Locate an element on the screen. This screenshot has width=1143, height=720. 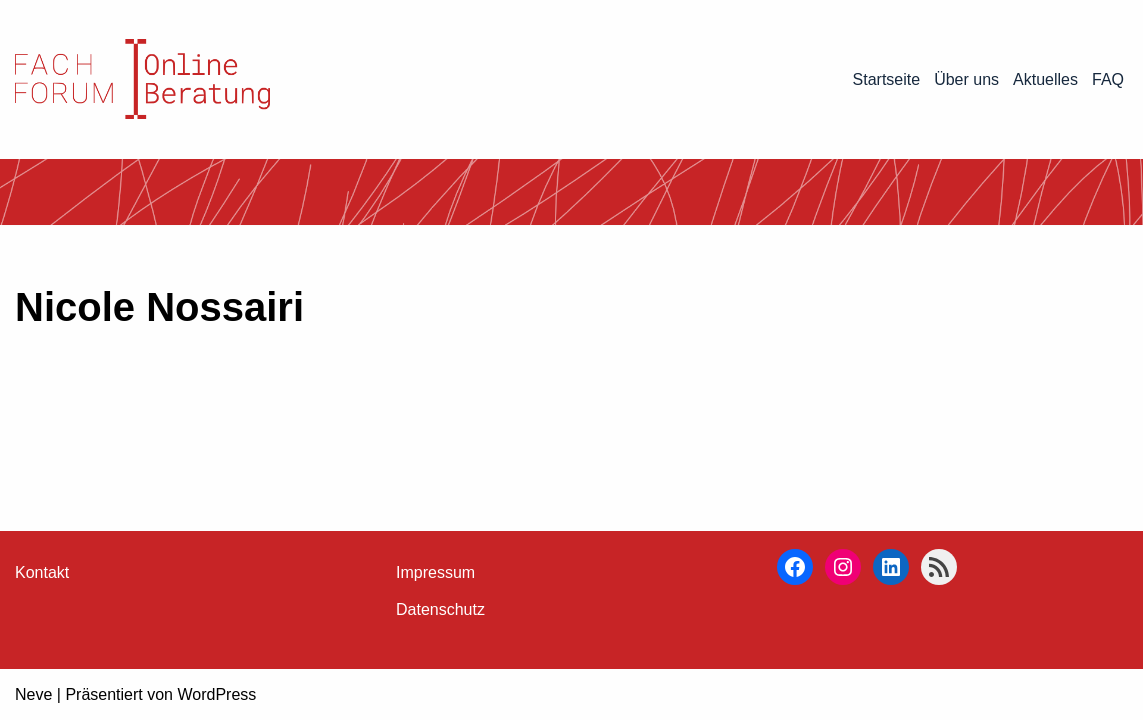
Impressum is located at coordinates (435, 572).